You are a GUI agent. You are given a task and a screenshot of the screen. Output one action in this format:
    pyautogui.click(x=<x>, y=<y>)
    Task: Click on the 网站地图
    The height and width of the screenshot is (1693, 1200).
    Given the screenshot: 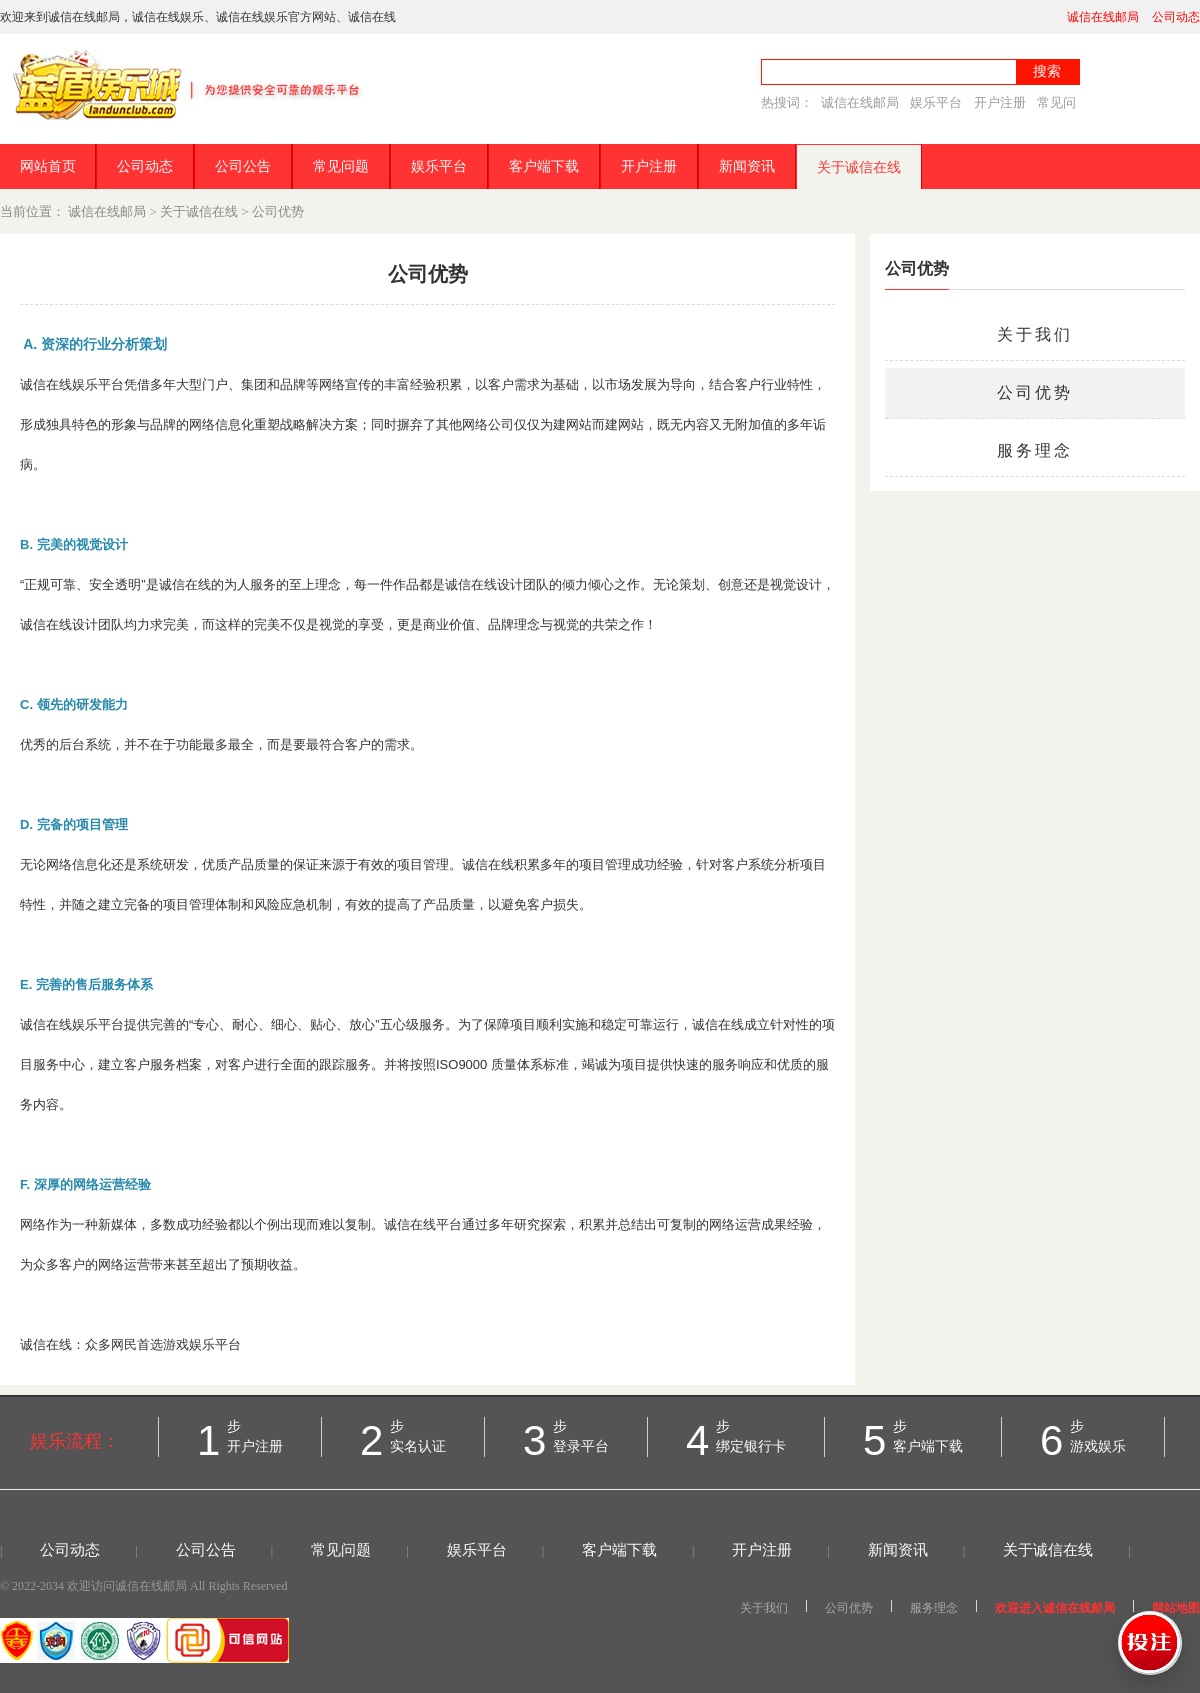 What is the action you would take?
    pyautogui.click(x=1176, y=1608)
    